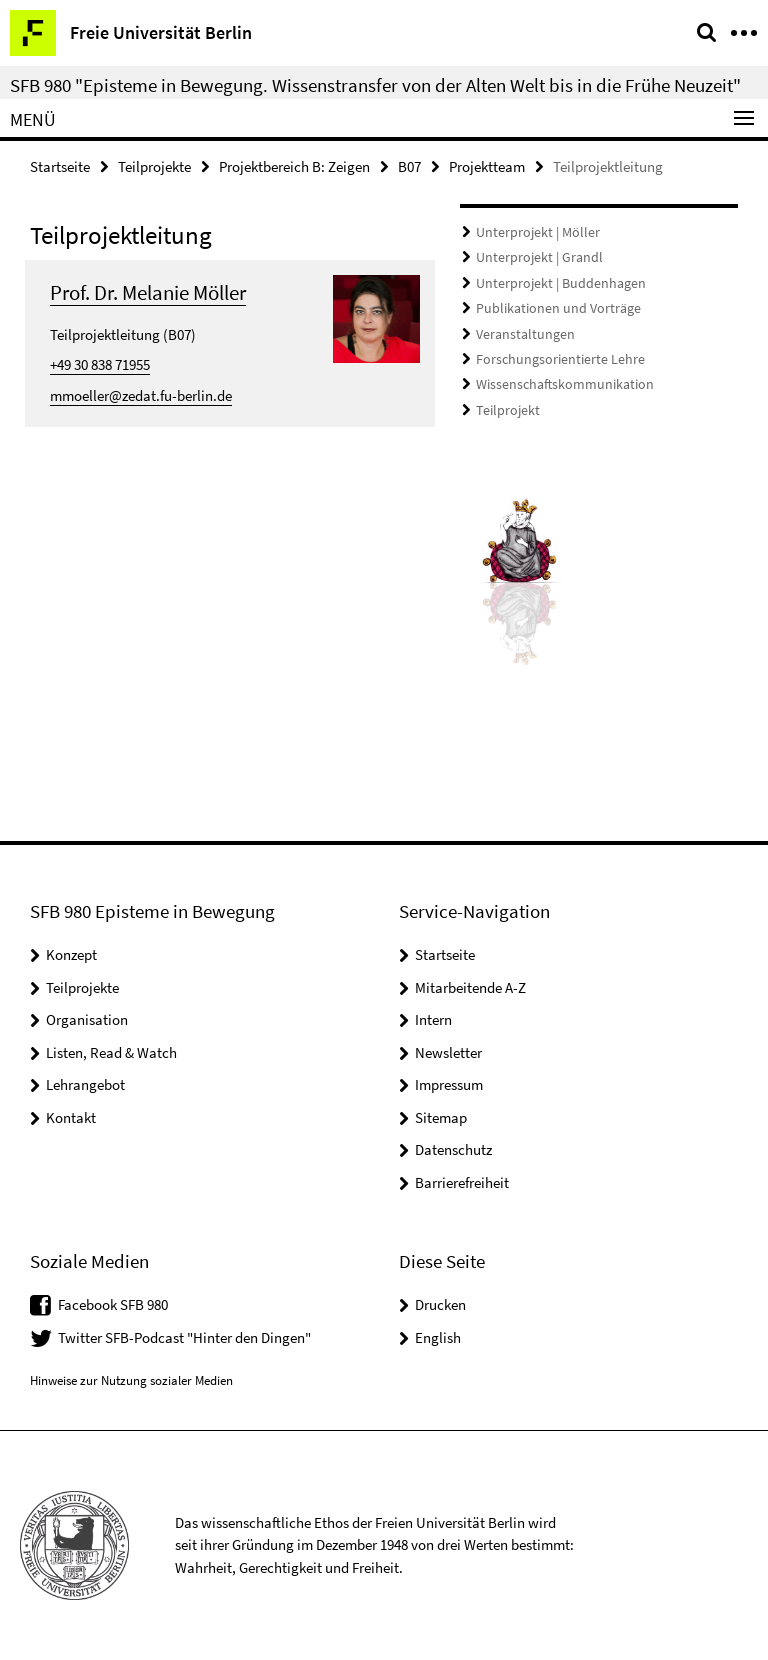  Describe the element at coordinates (71, 1117) in the screenshot. I see `Kontakt` at that location.